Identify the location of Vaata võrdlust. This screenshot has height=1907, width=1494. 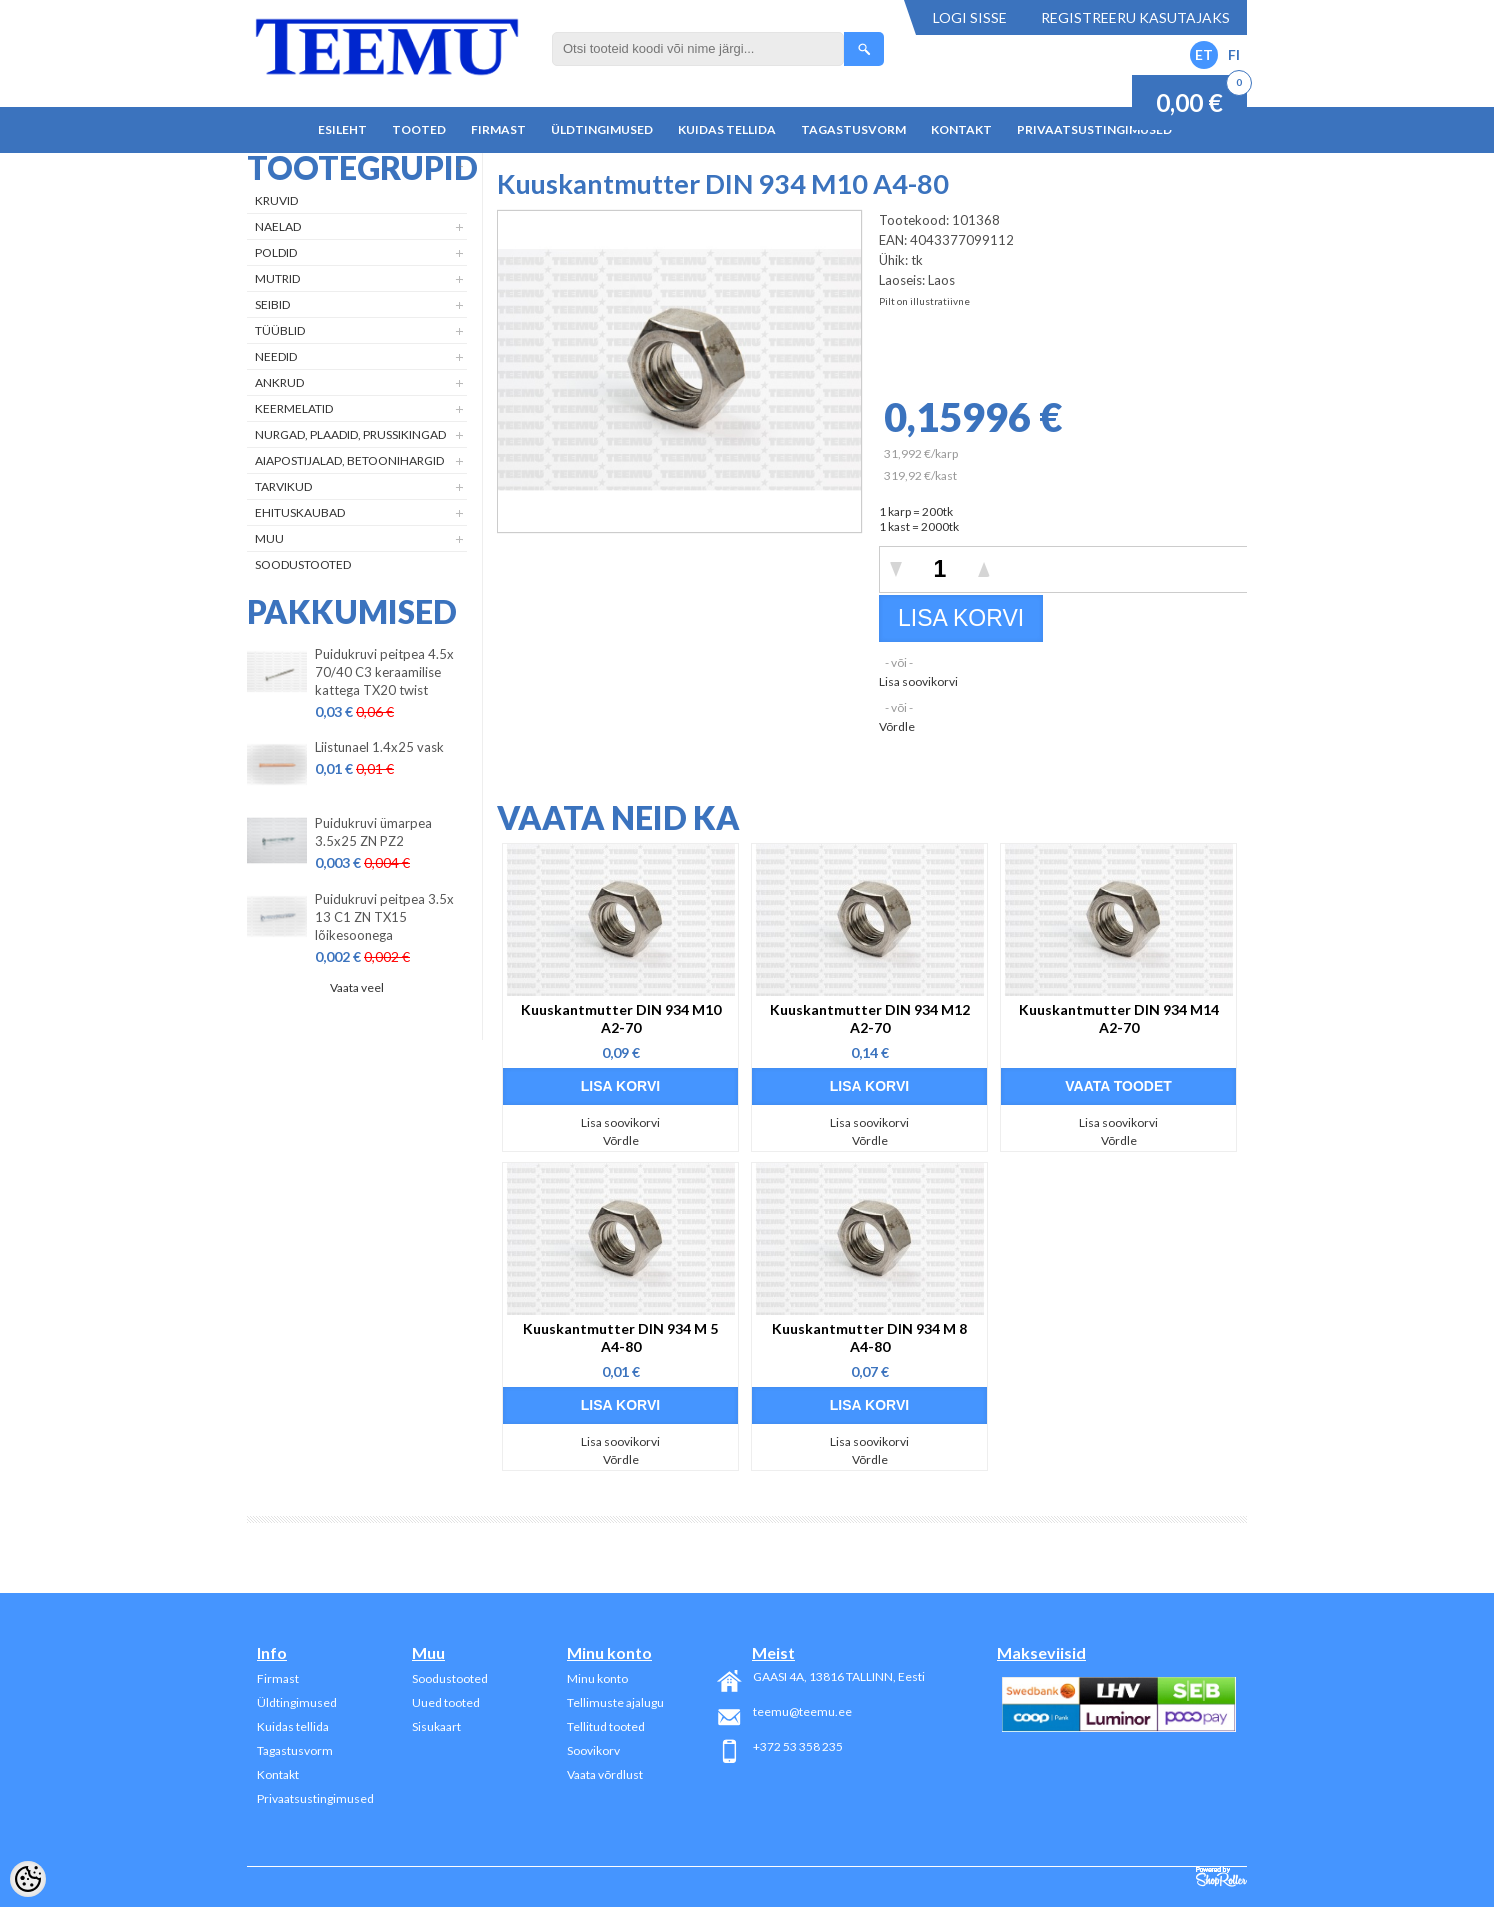
(605, 1774).